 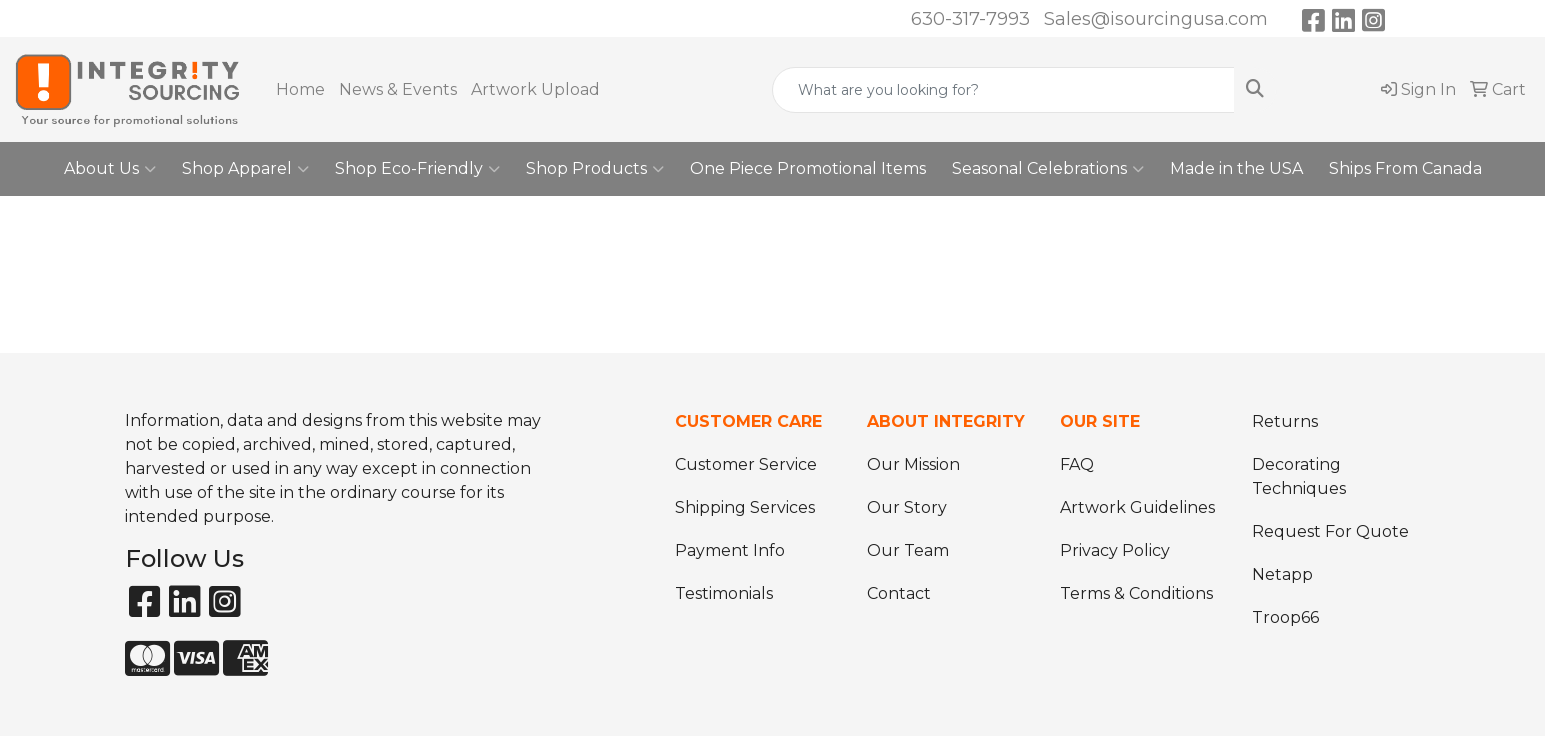 What do you see at coordinates (1299, 476) in the screenshot?
I see `Decorating Techniques` at bounding box center [1299, 476].